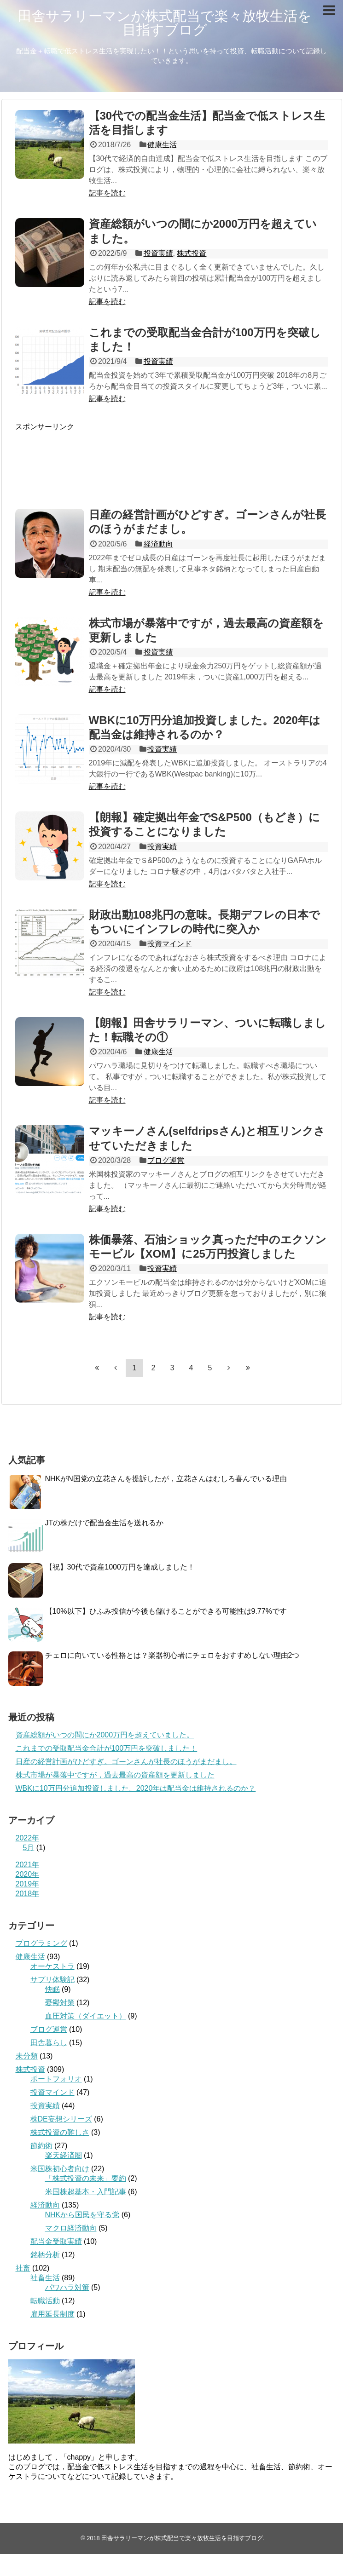  I want to click on 楽天経済圏, so click(63, 2155).